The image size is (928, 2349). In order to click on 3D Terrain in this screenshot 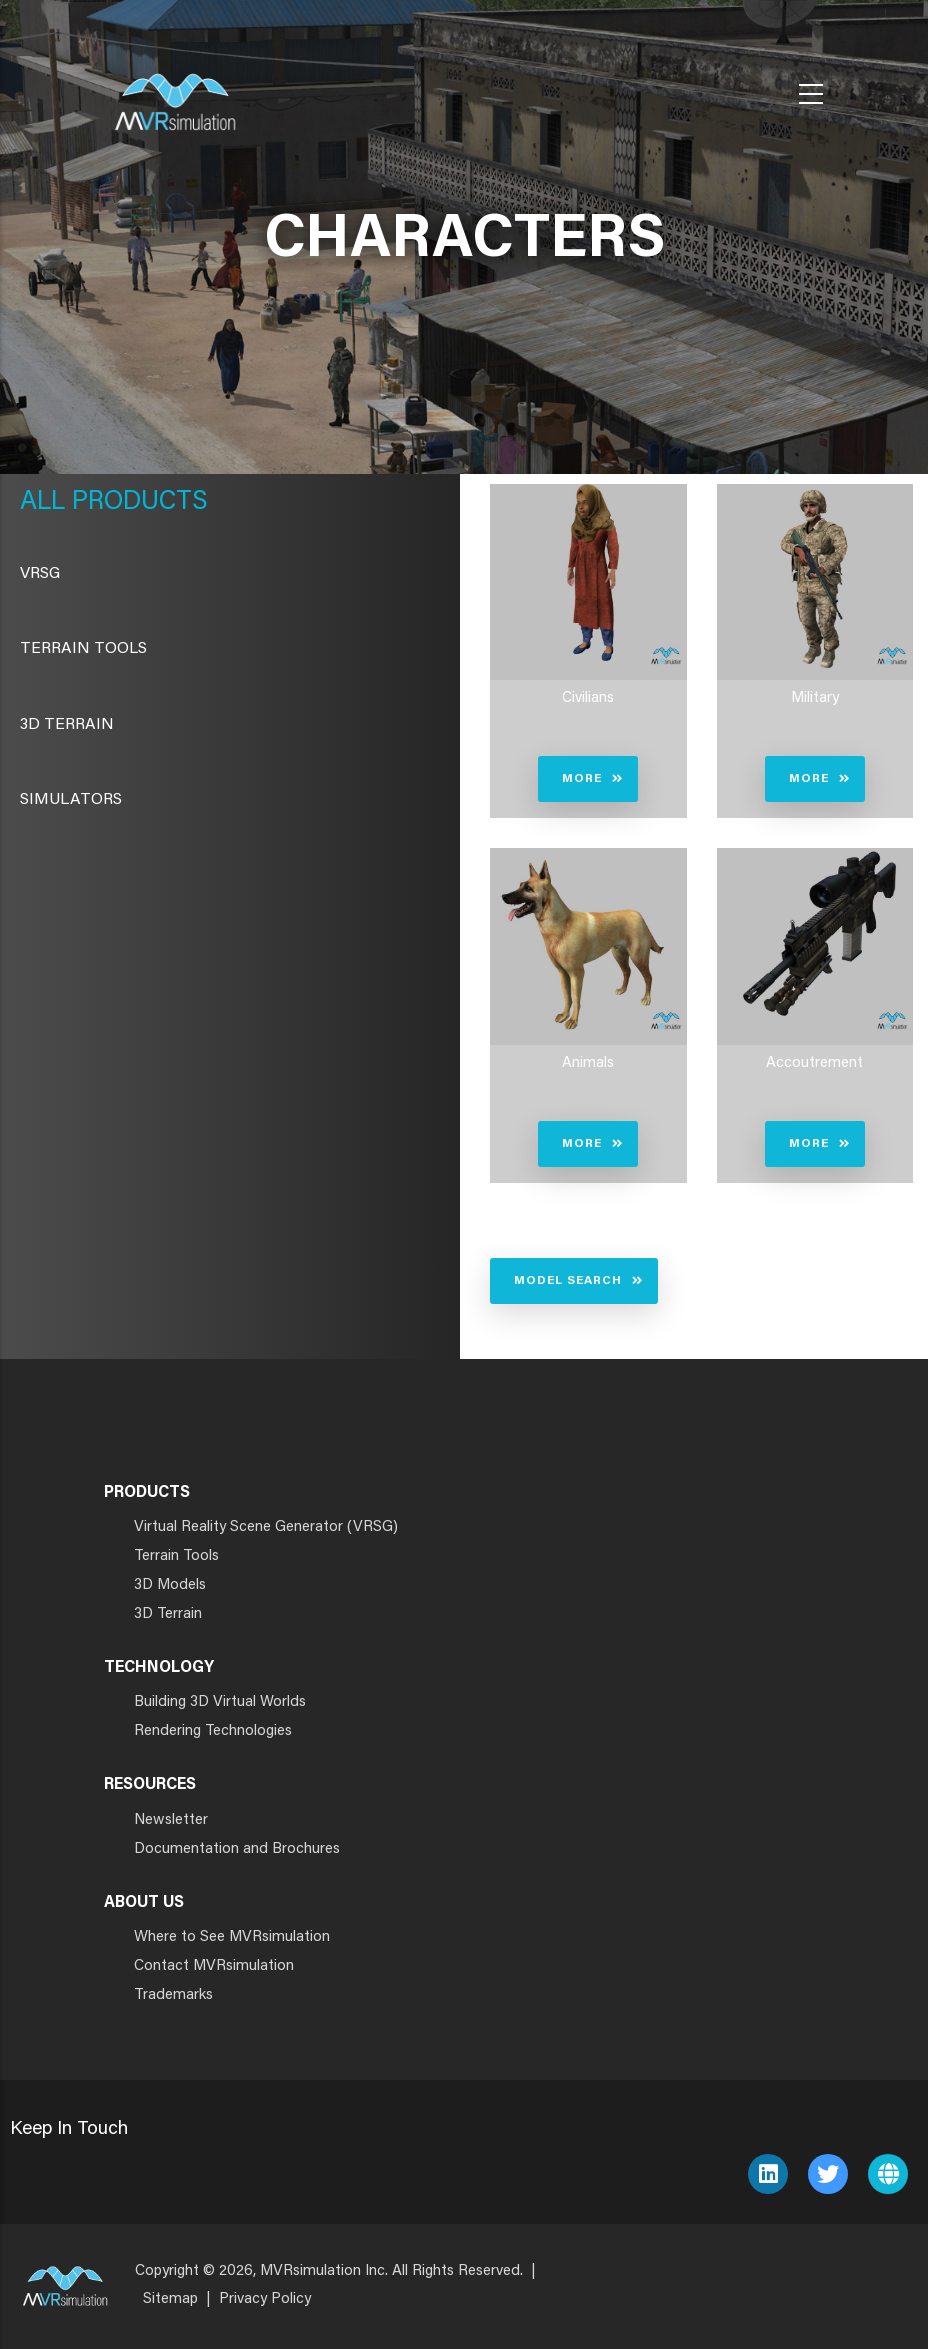, I will do `click(67, 725)`.